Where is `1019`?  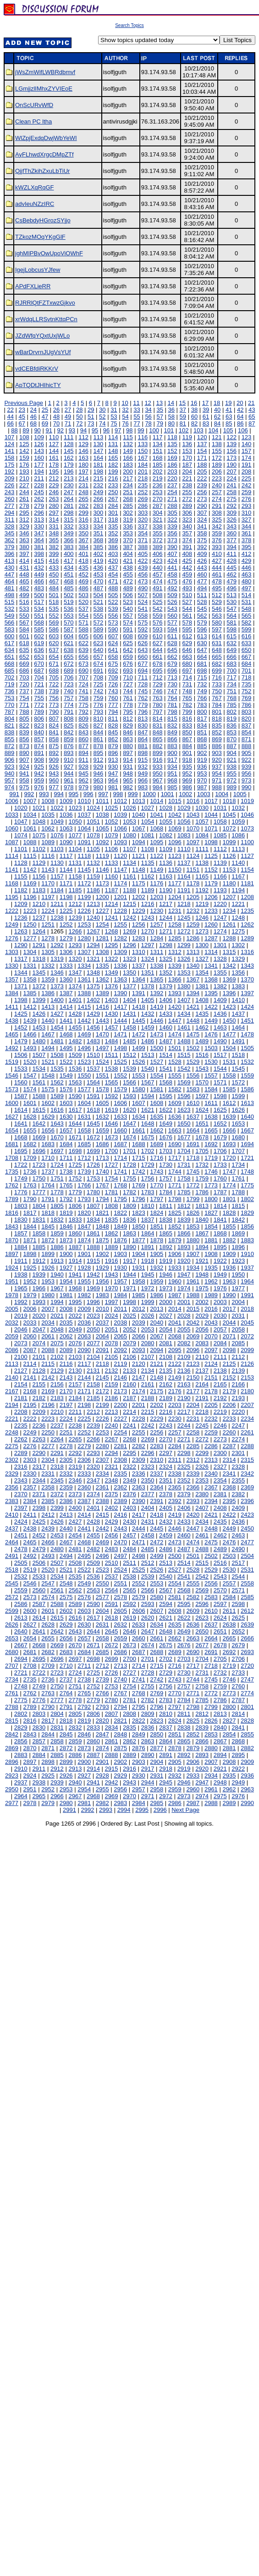 1019 is located at coordinates (247, 801).